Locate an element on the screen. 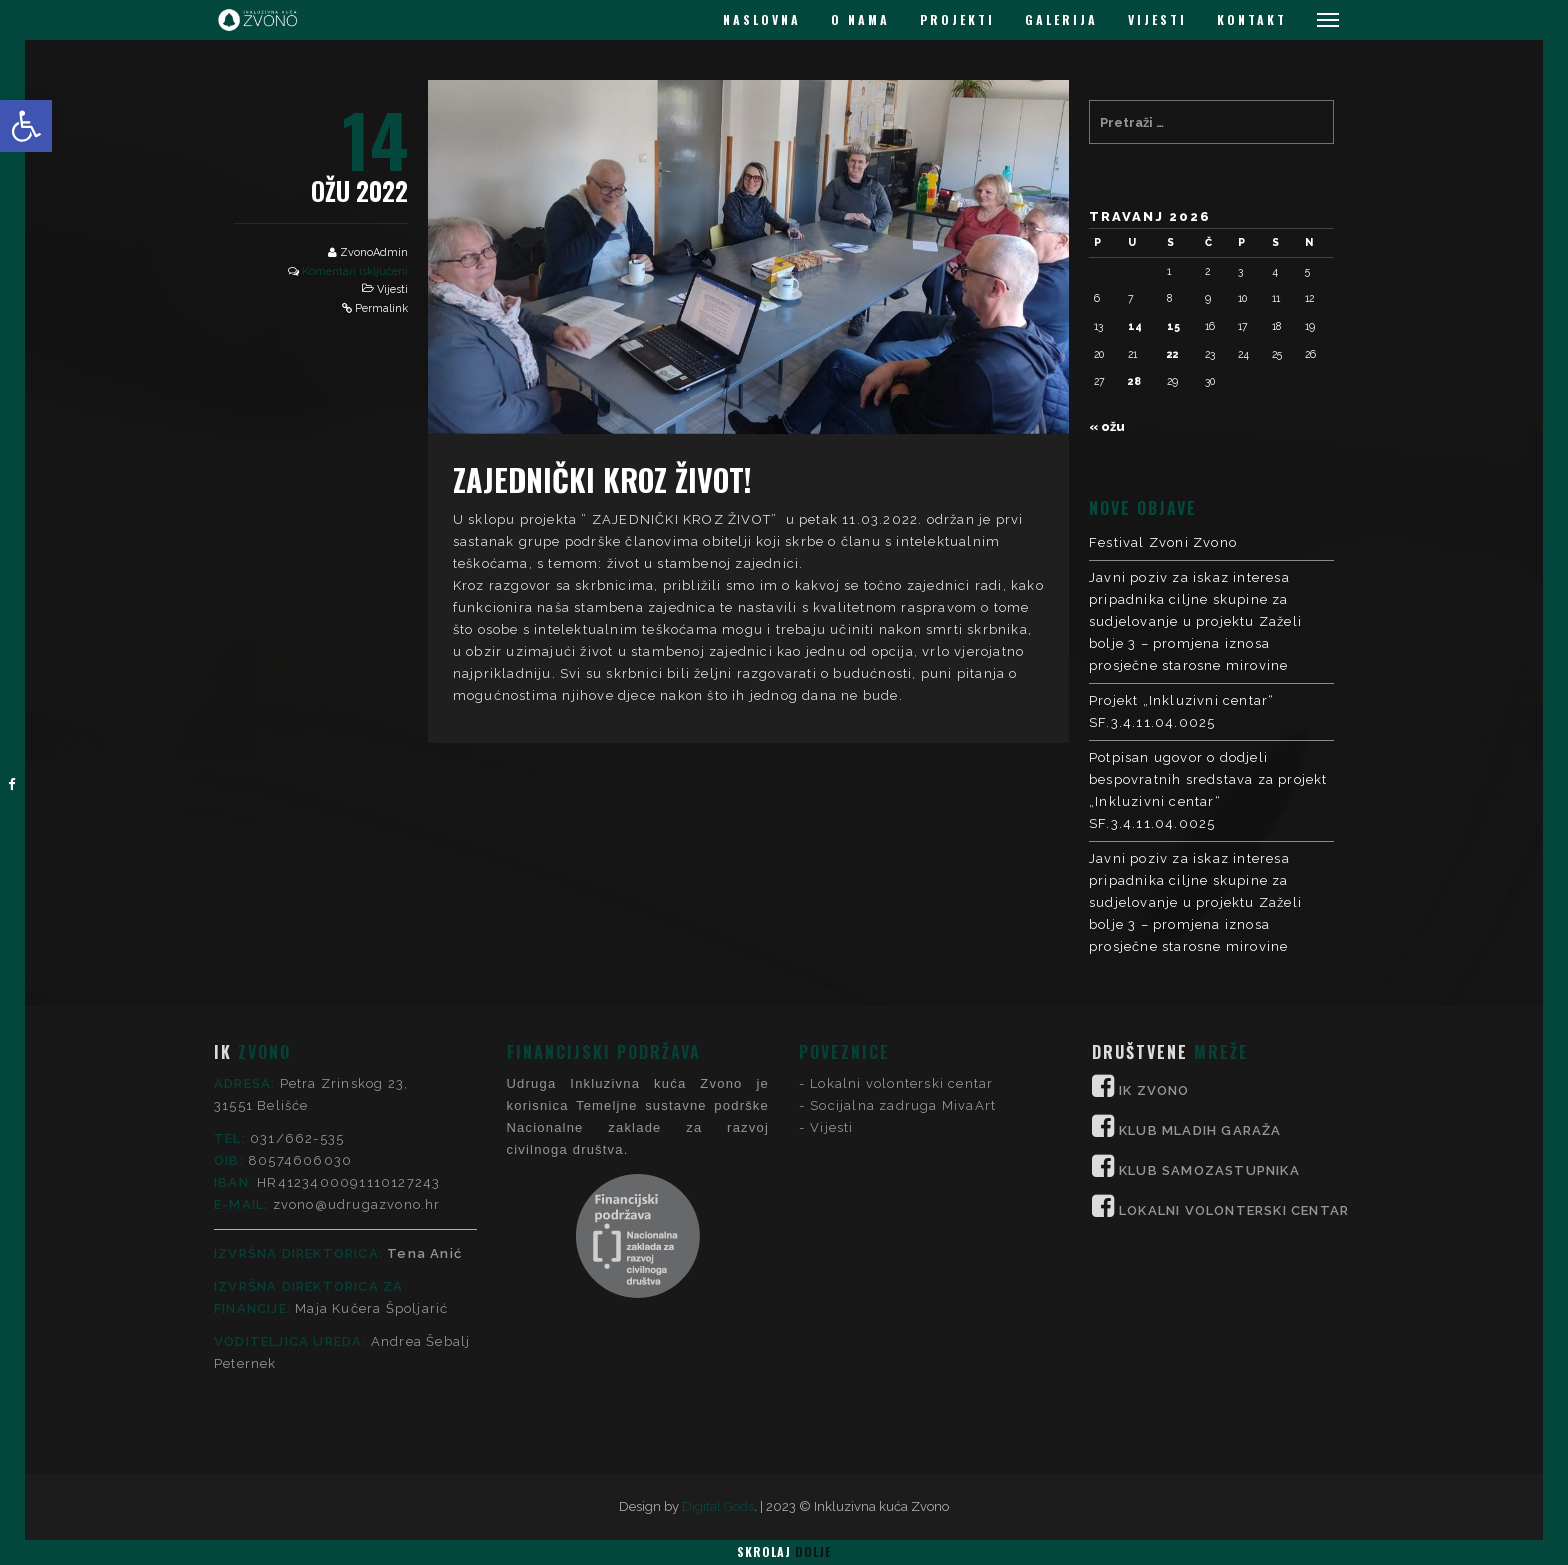 The image size is (1568, 1565). 22 [Objave publicirane u 22. April 2026.] is located at coordinates (1173, 354).